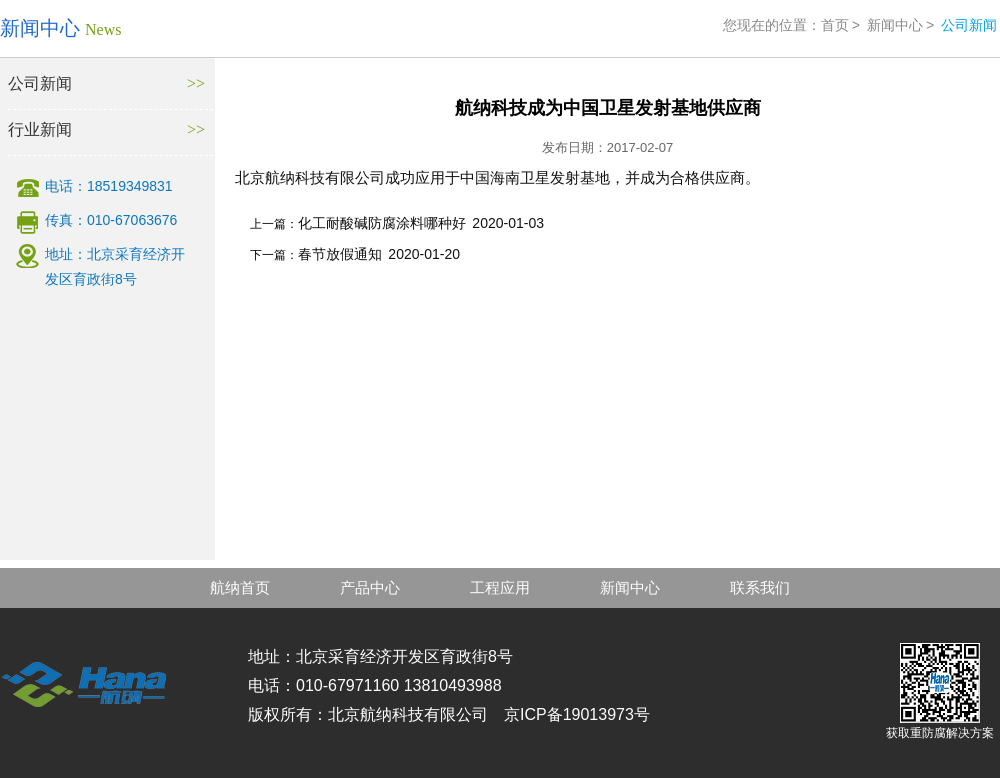 The width and height of the screenshot is (1000, 778). I want to click on 首页, so click(835, 25).